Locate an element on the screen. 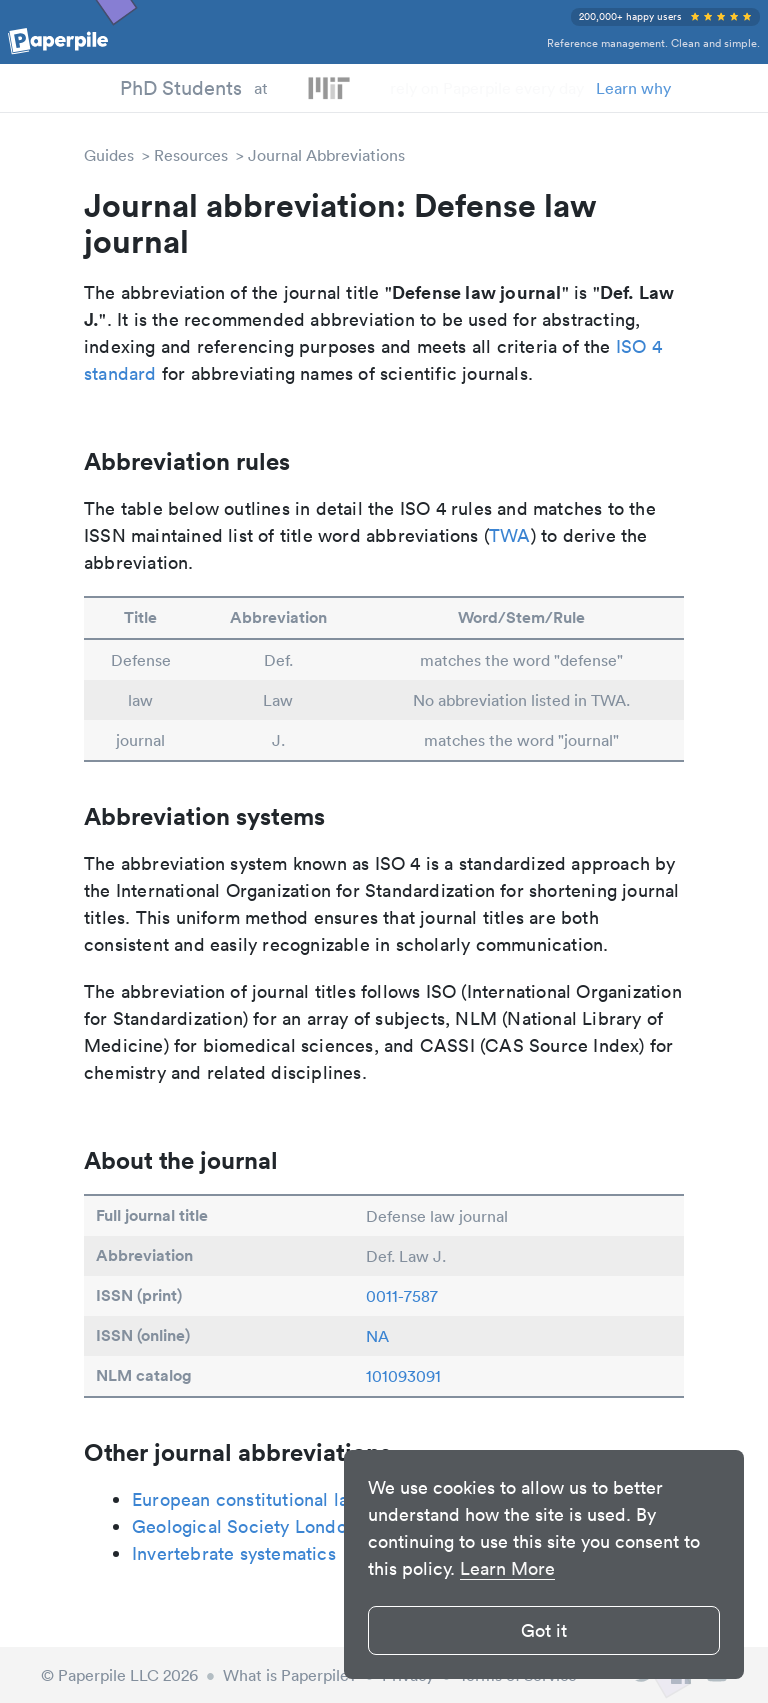 The height and width of the screenshot is (1703, 768). European constitutional law review is located at coordinates (278, 1499).